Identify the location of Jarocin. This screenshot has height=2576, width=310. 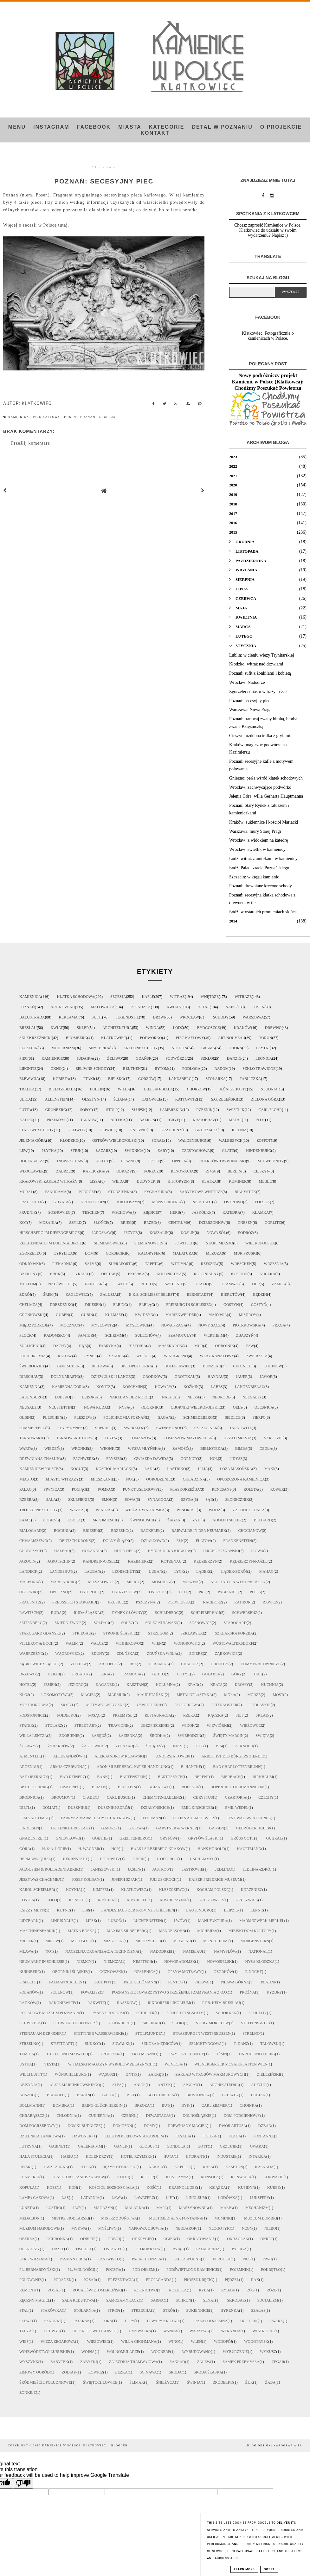
(27, 1561).